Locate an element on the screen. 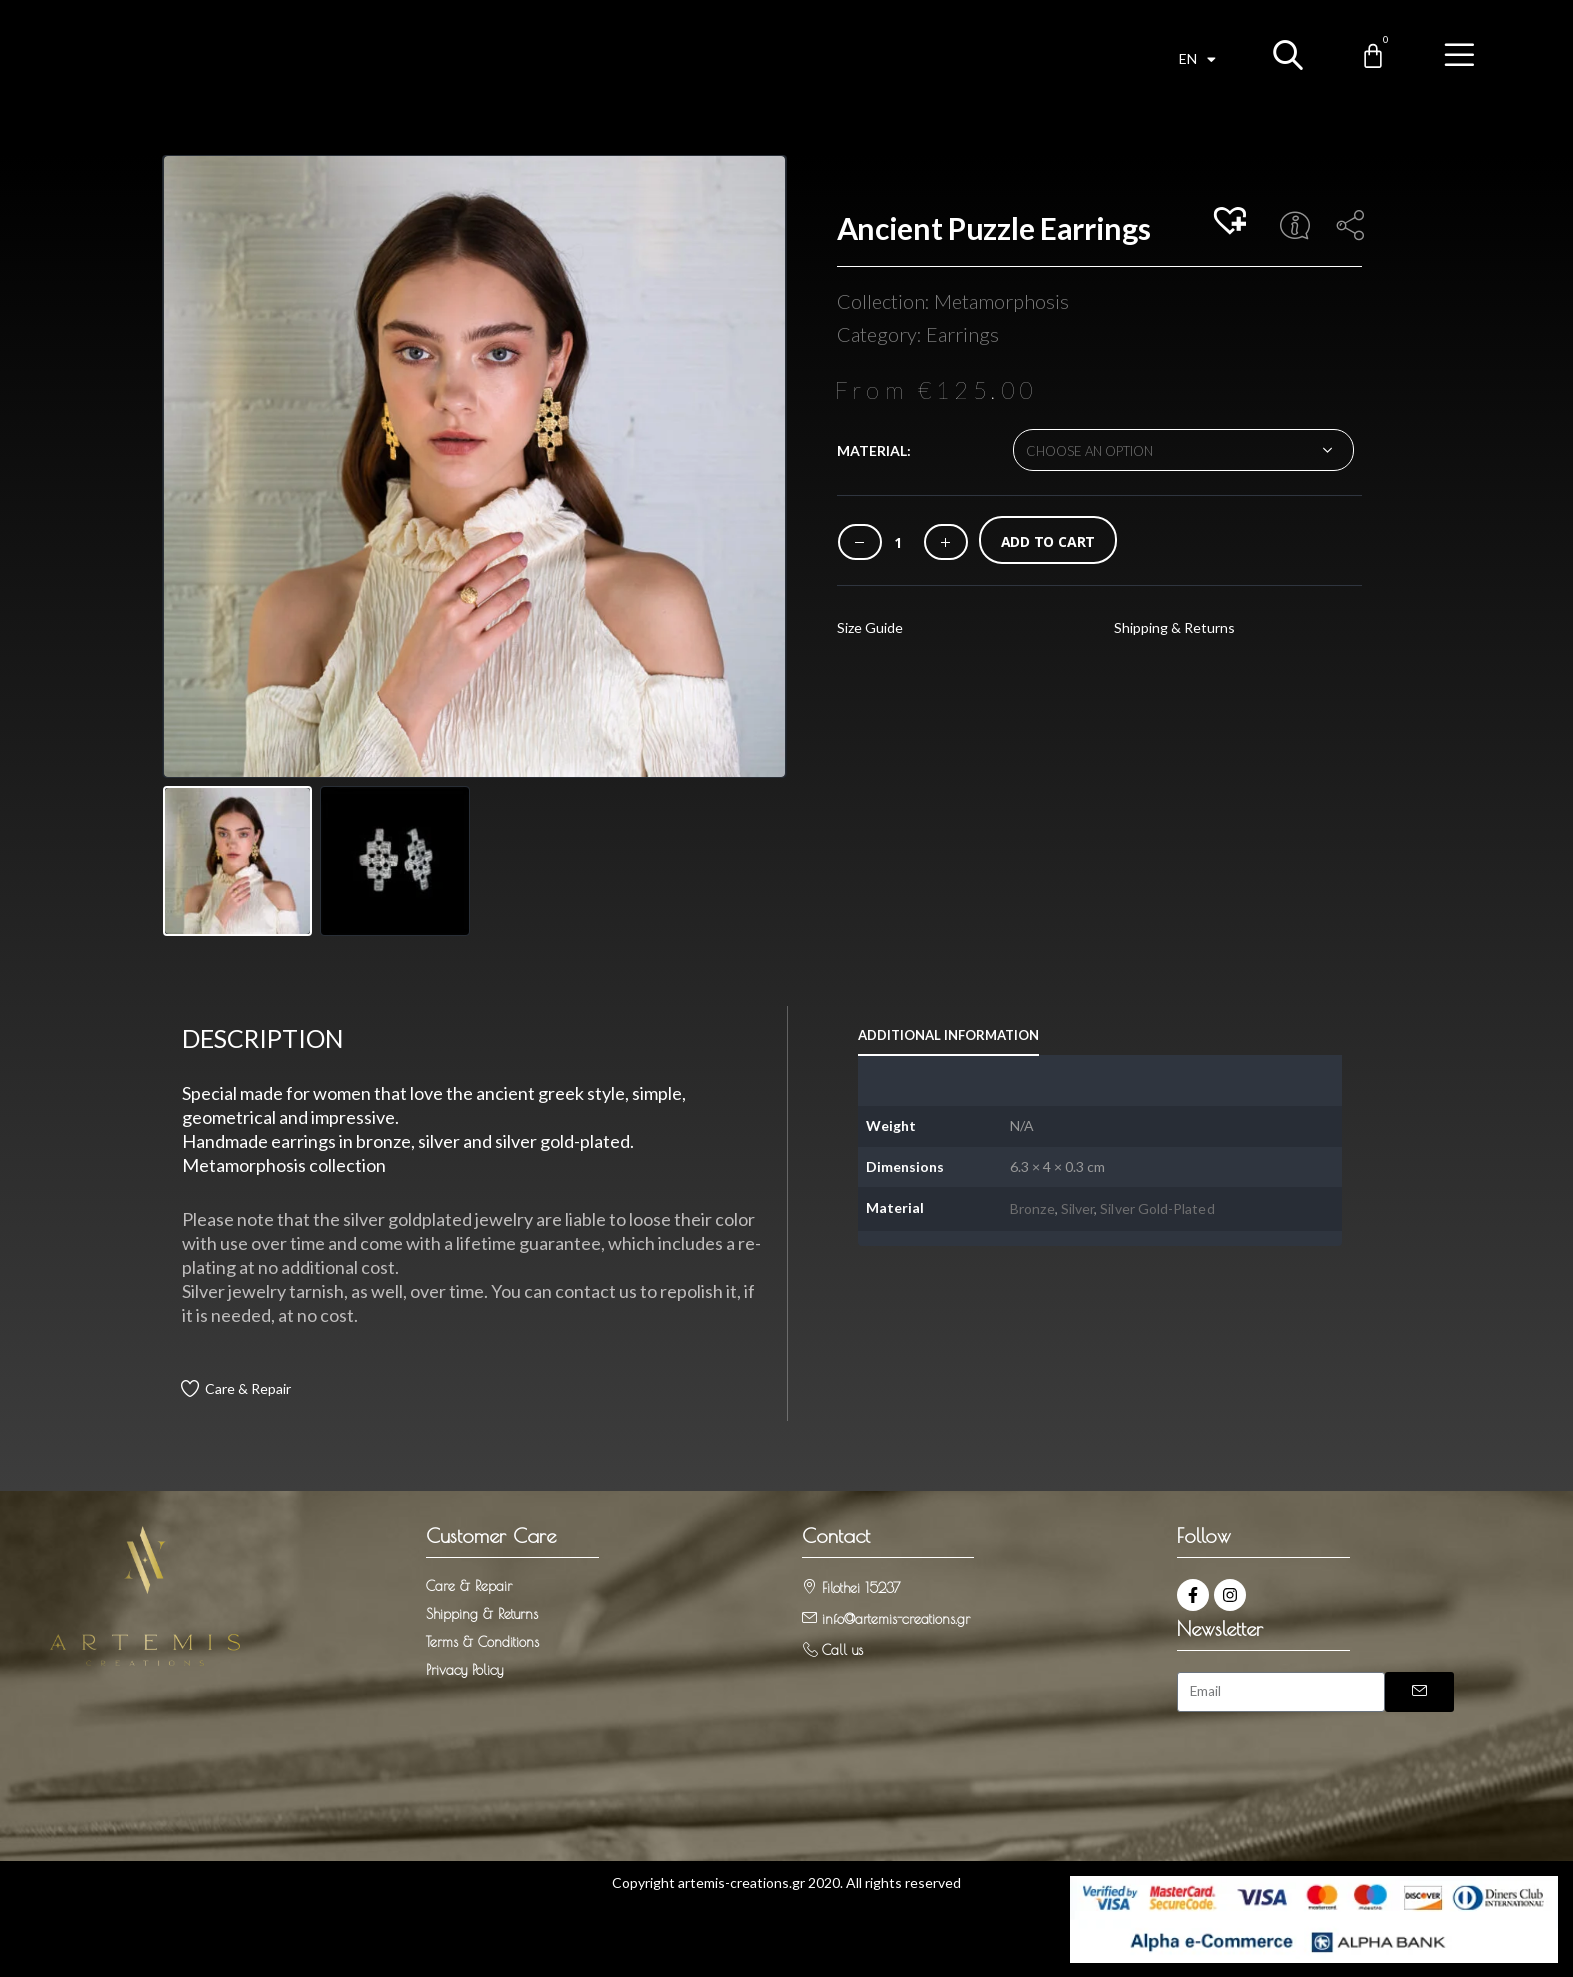  Silver is located at coordinates (1077, 1208).